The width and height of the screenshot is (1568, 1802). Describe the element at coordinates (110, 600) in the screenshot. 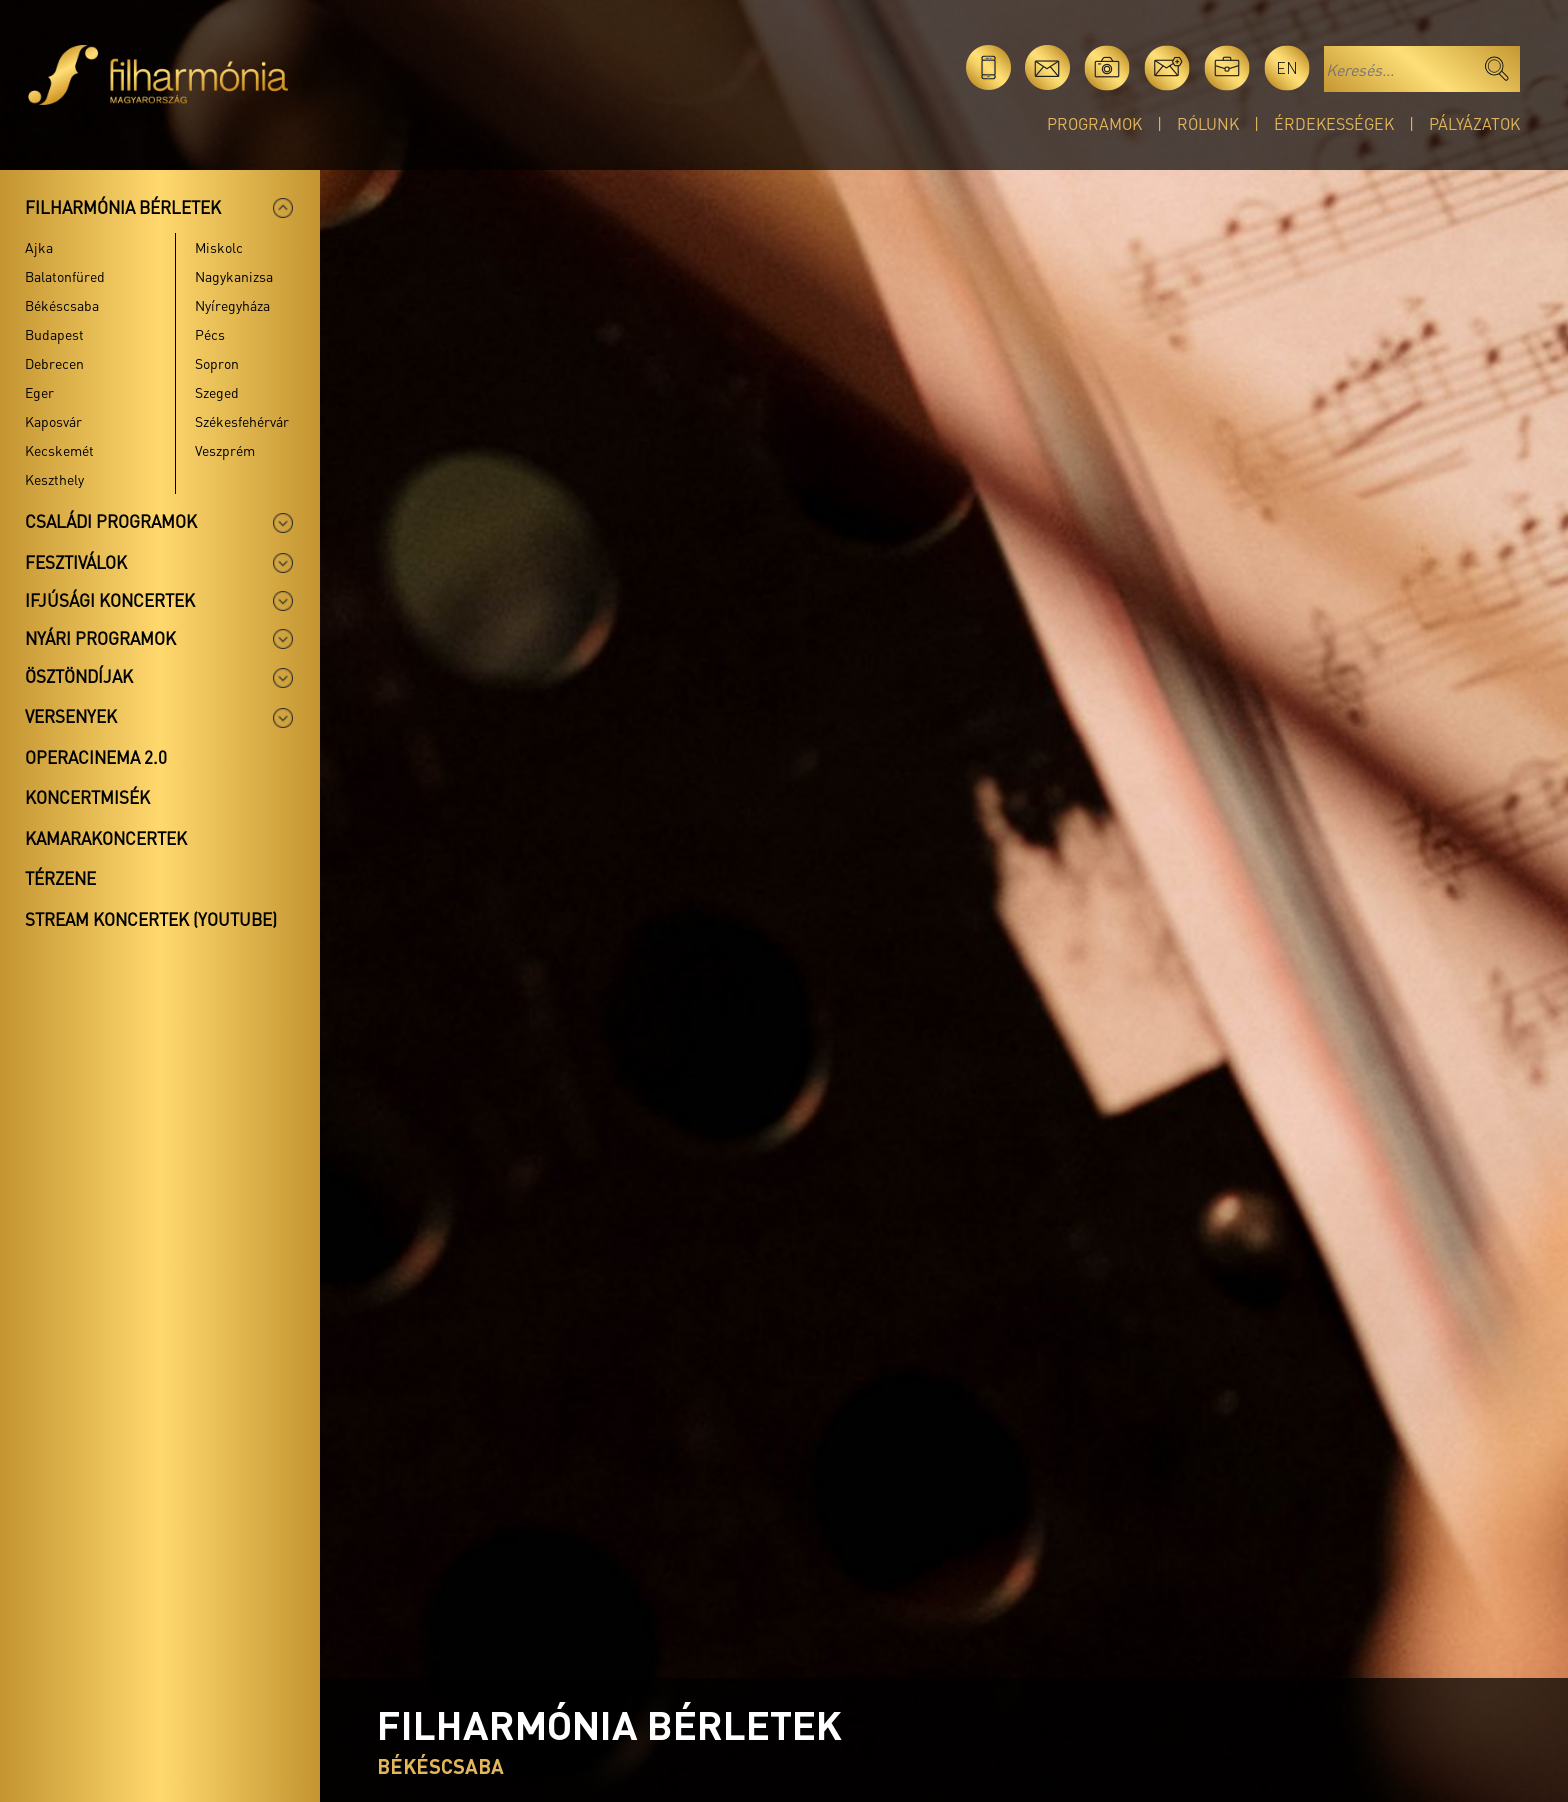

I see `Ifjúsági koncertek` at that location.